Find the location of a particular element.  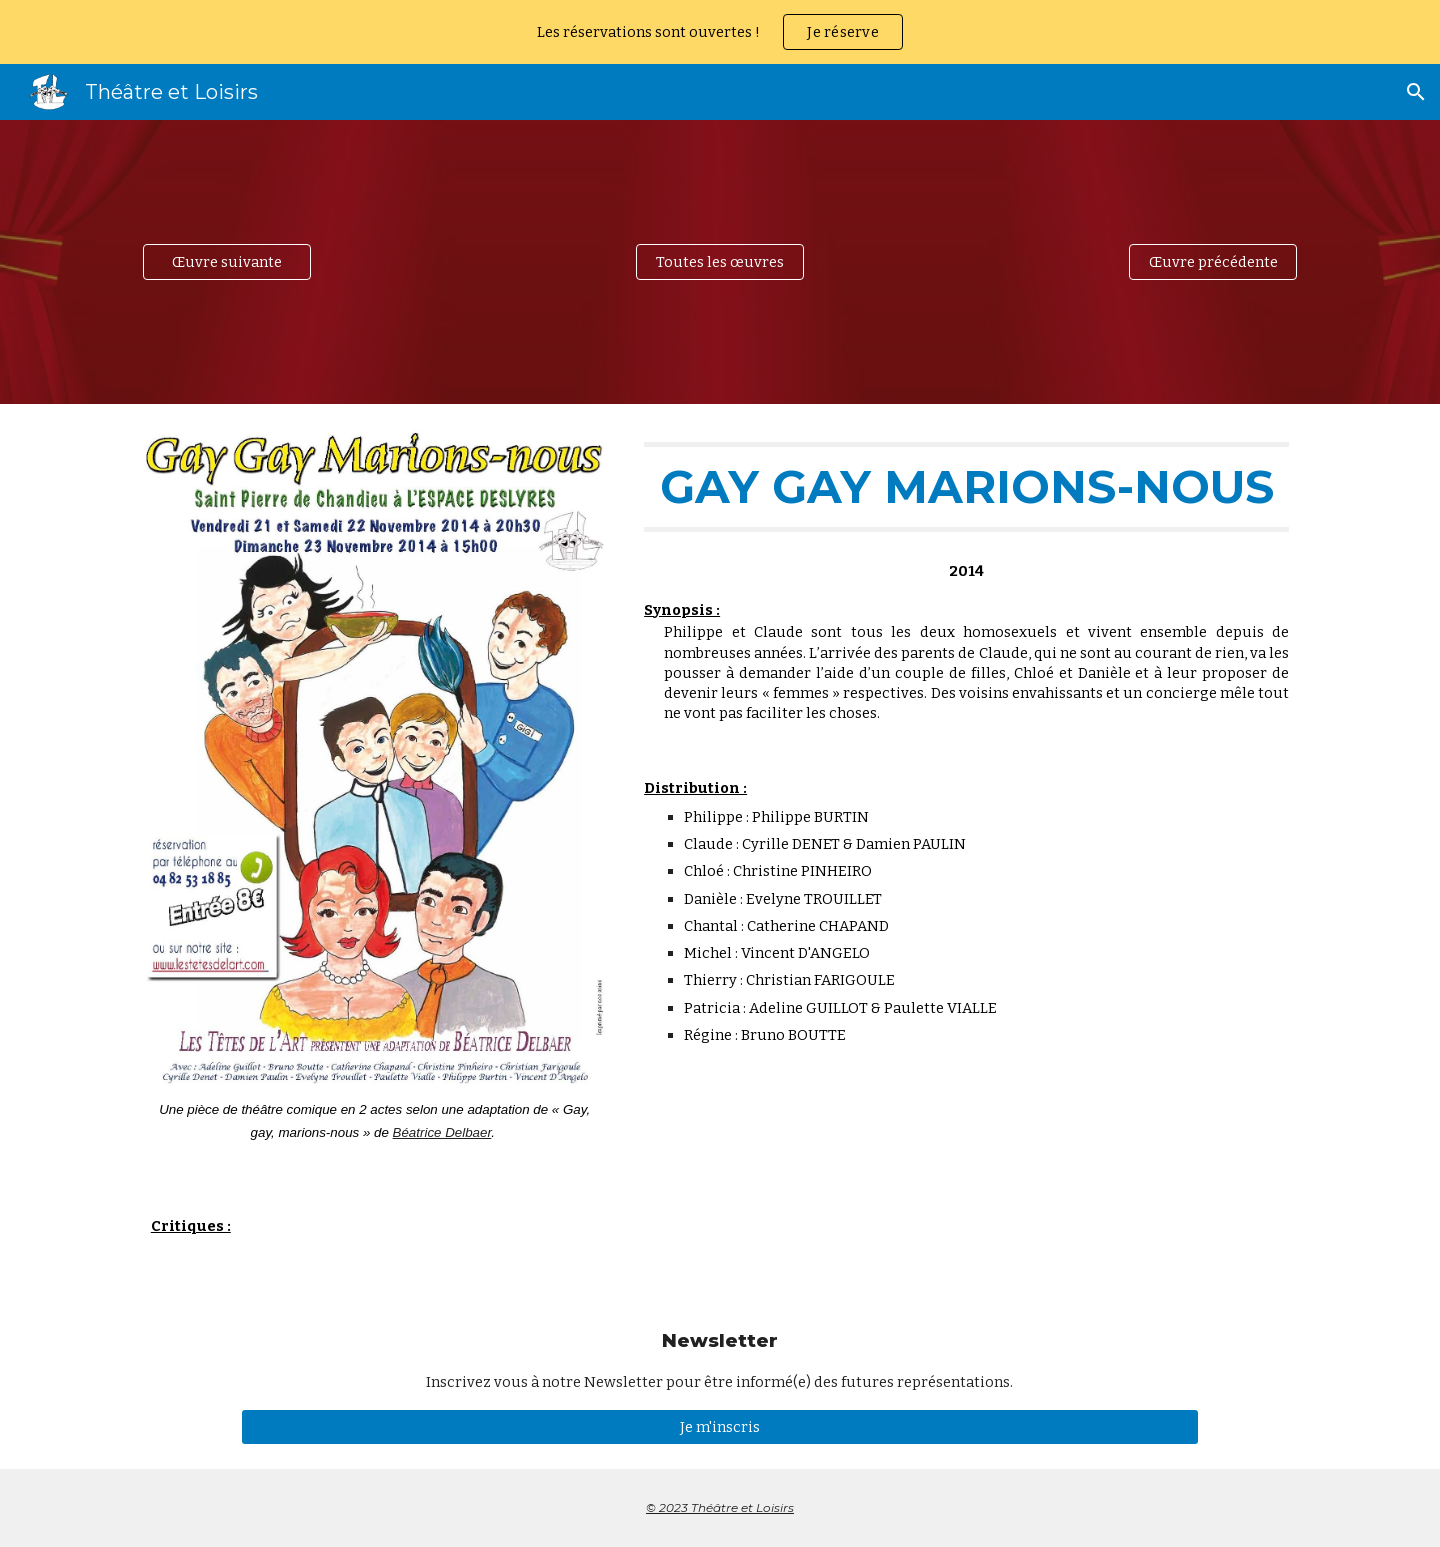

[Œuvre précédente] is located at coordinates (1213, 261).